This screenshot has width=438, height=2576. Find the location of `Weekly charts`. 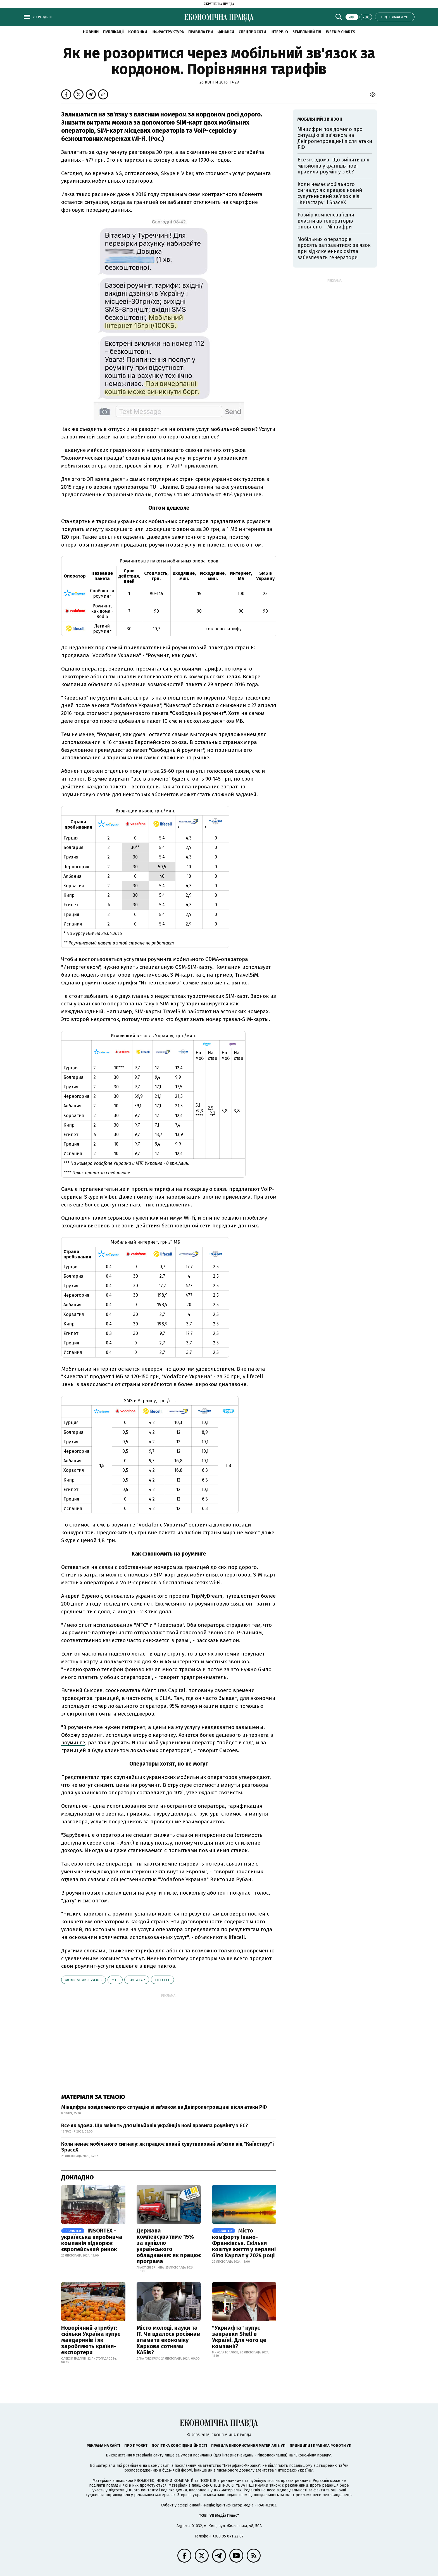

Weekly charts is located at coordinates (340, 32).